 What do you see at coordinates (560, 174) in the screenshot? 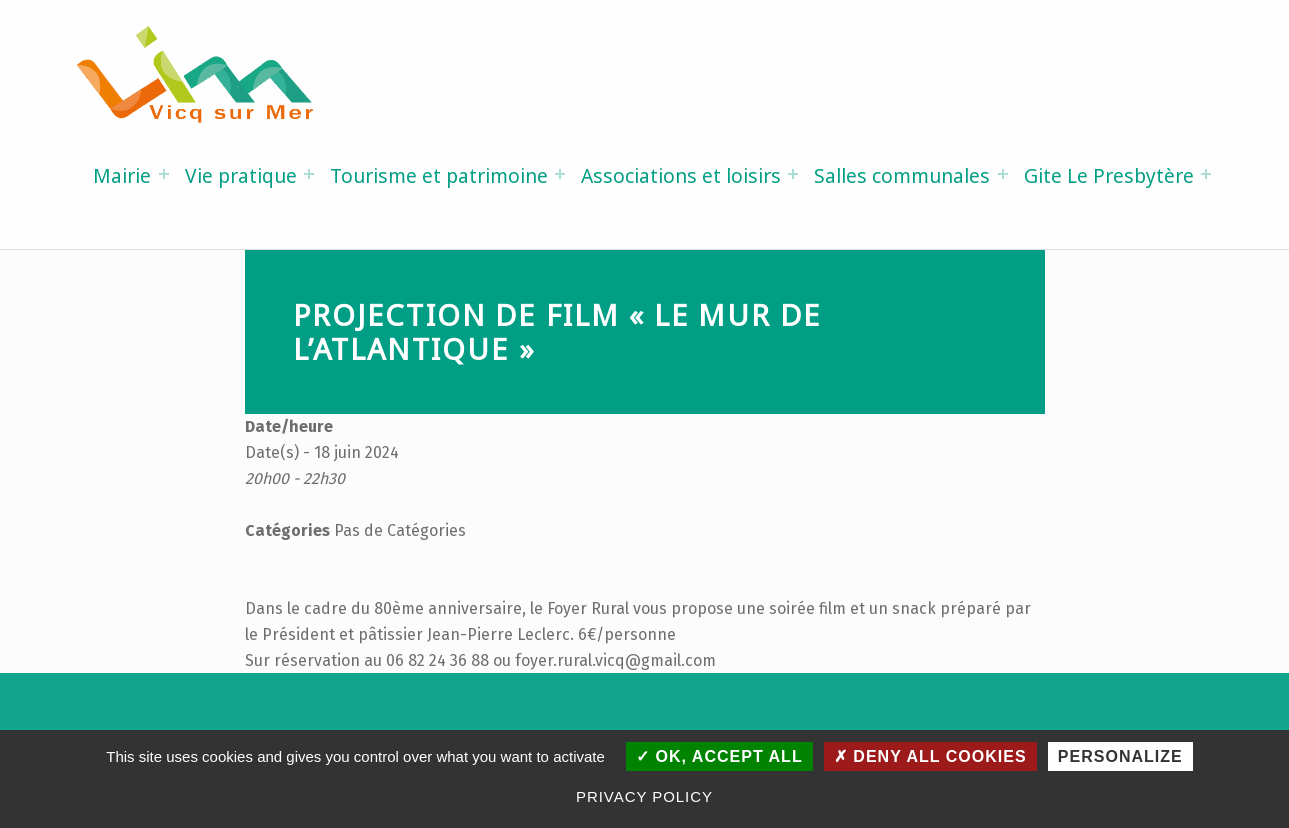
I see `[Expand menu: Tourisme et patrimoine]` at bounding box center [560, 174].